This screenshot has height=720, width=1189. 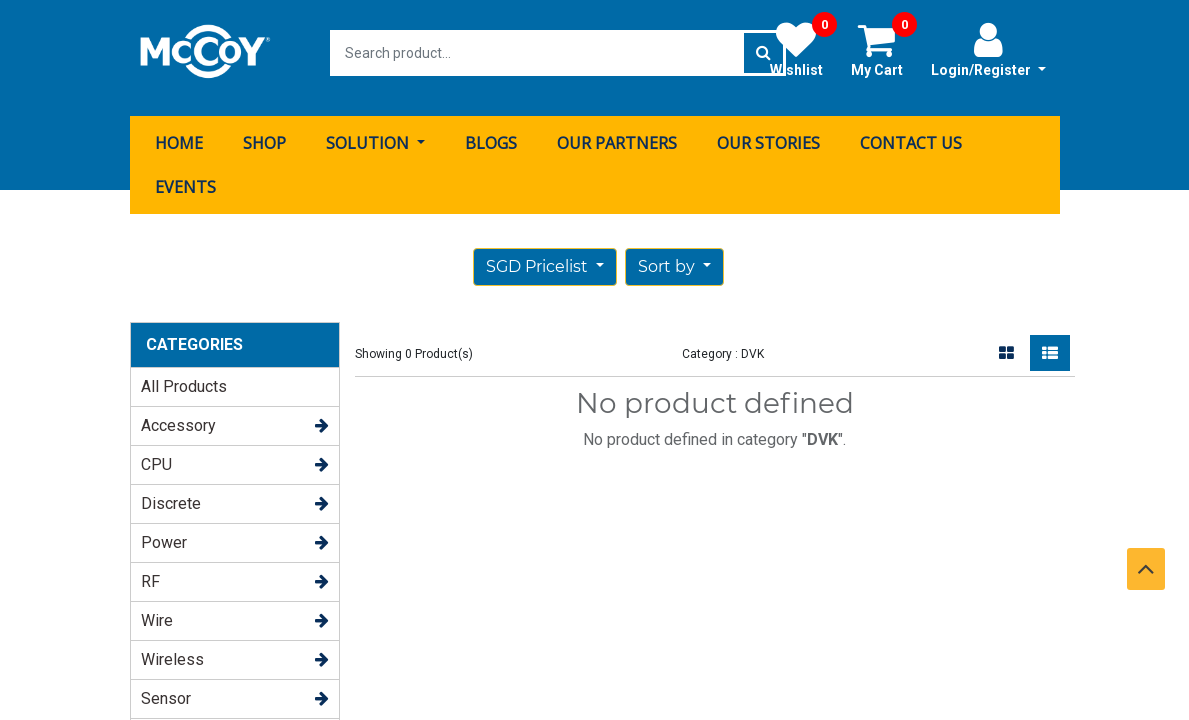 I want to click on Sensor, so click(x=166, y=688).